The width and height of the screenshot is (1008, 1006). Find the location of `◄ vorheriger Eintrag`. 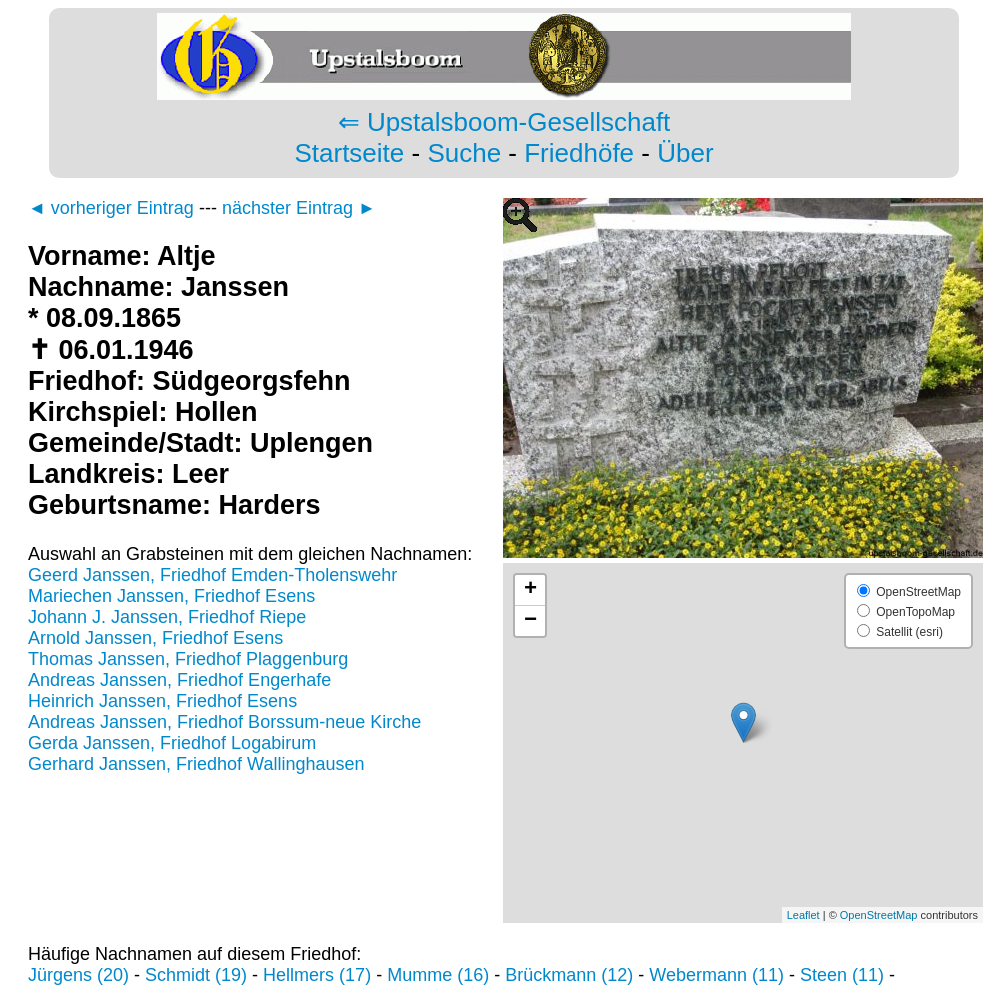

◄ vorheriger Eintrag is located at coordinates (111, 208).